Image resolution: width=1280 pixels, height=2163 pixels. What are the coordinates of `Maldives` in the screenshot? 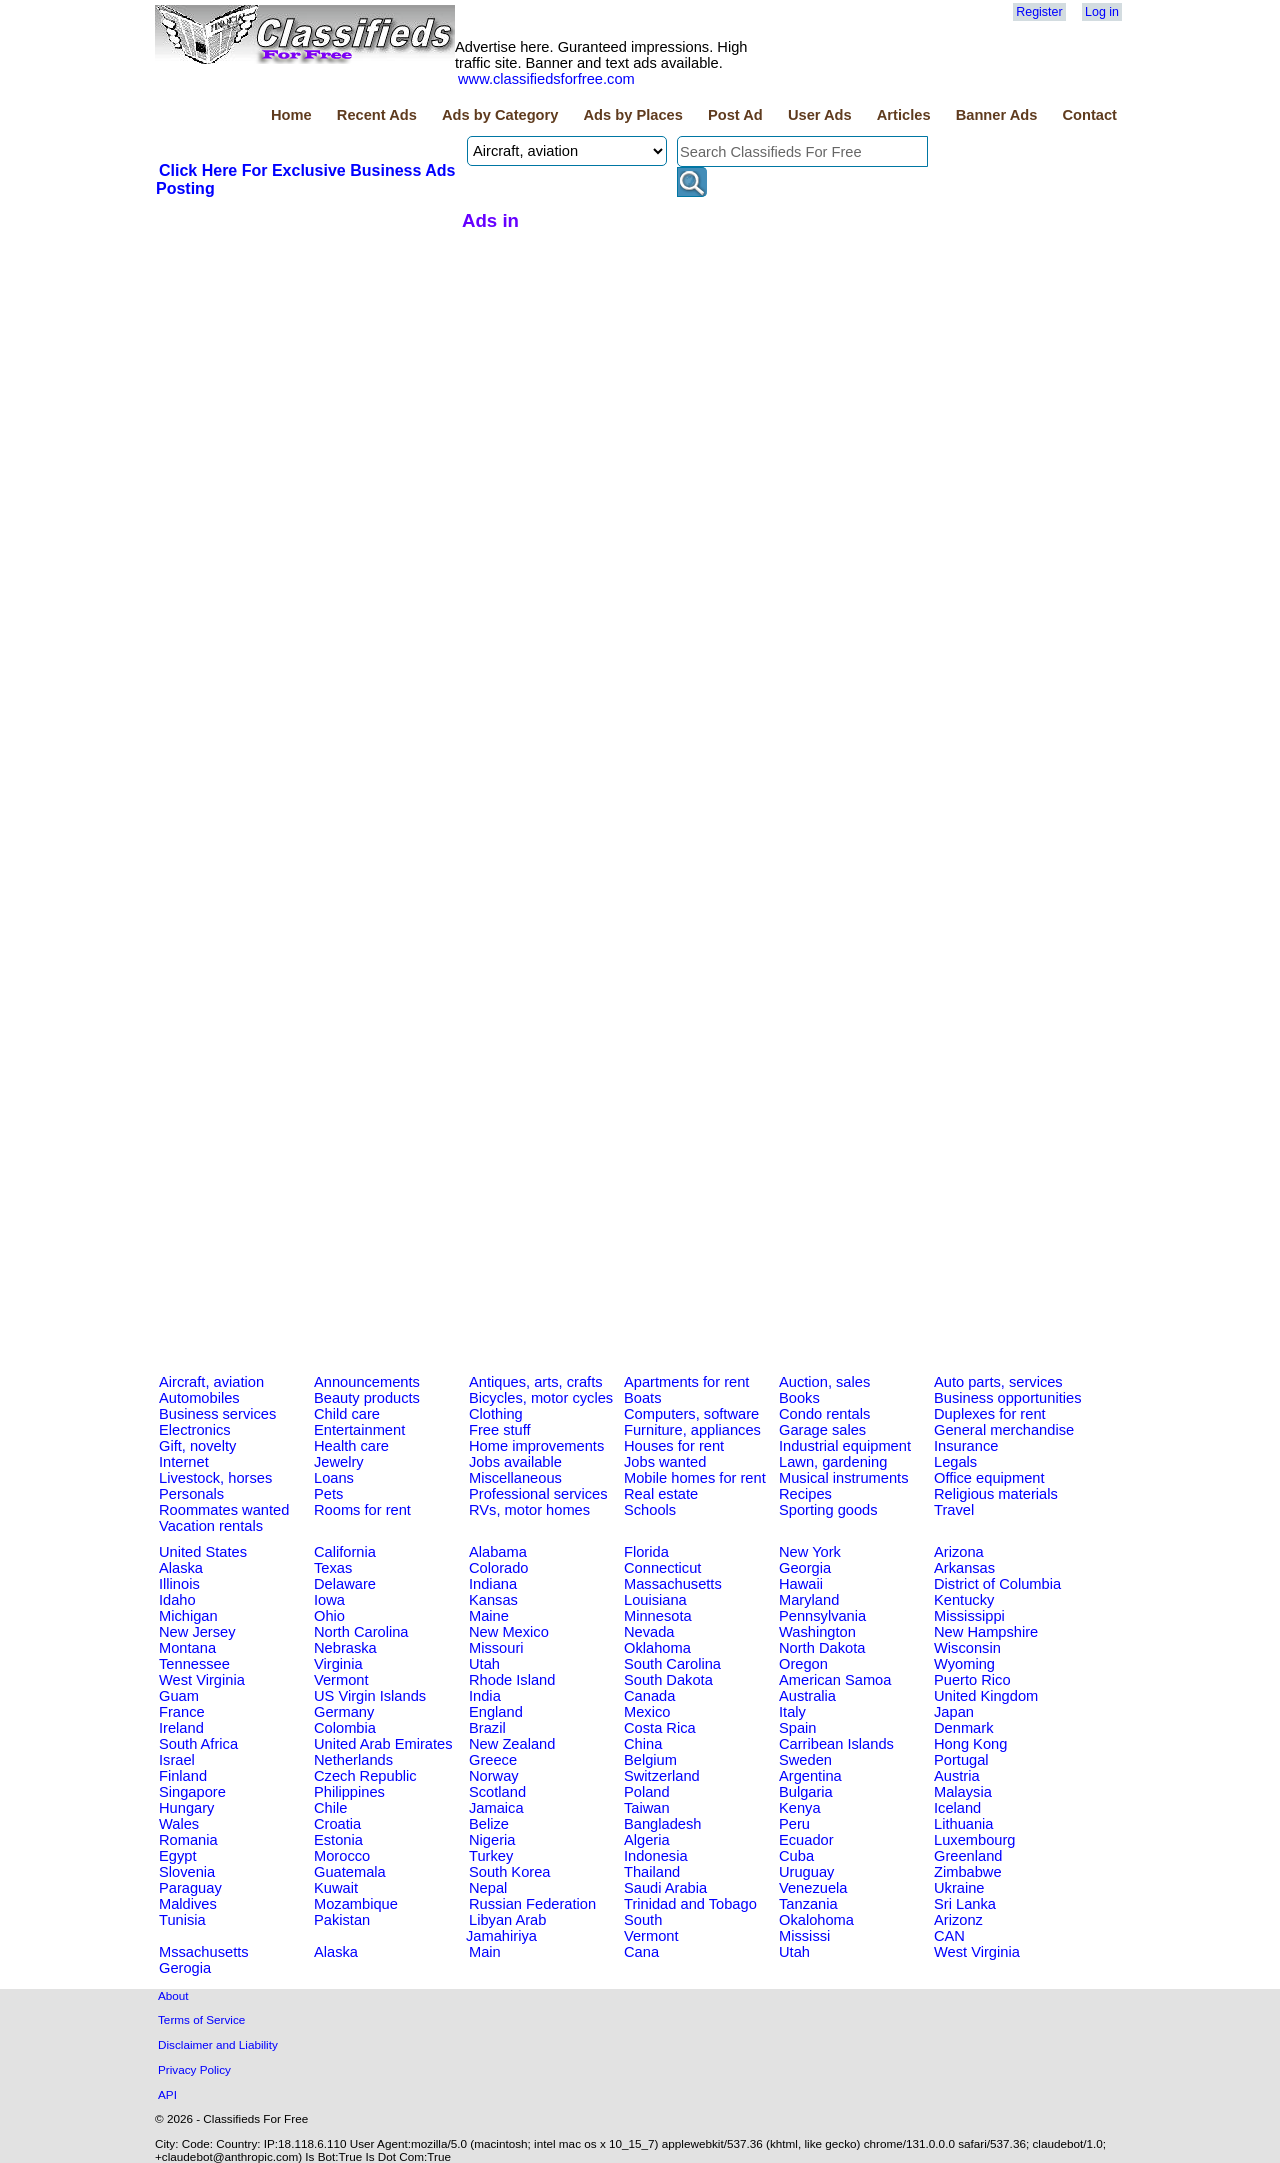 It's located at (188, 1904).